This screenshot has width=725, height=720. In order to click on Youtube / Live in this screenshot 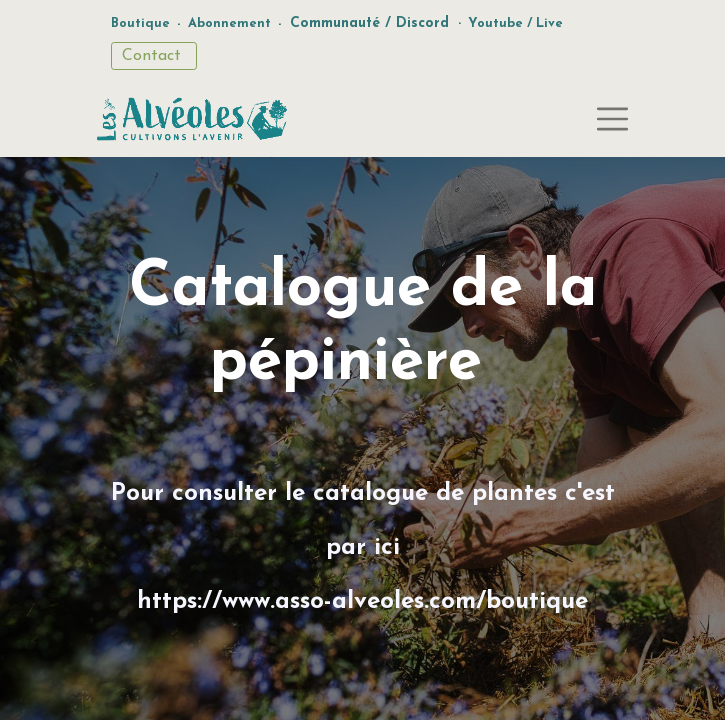, I will do `click(515, 23)`.